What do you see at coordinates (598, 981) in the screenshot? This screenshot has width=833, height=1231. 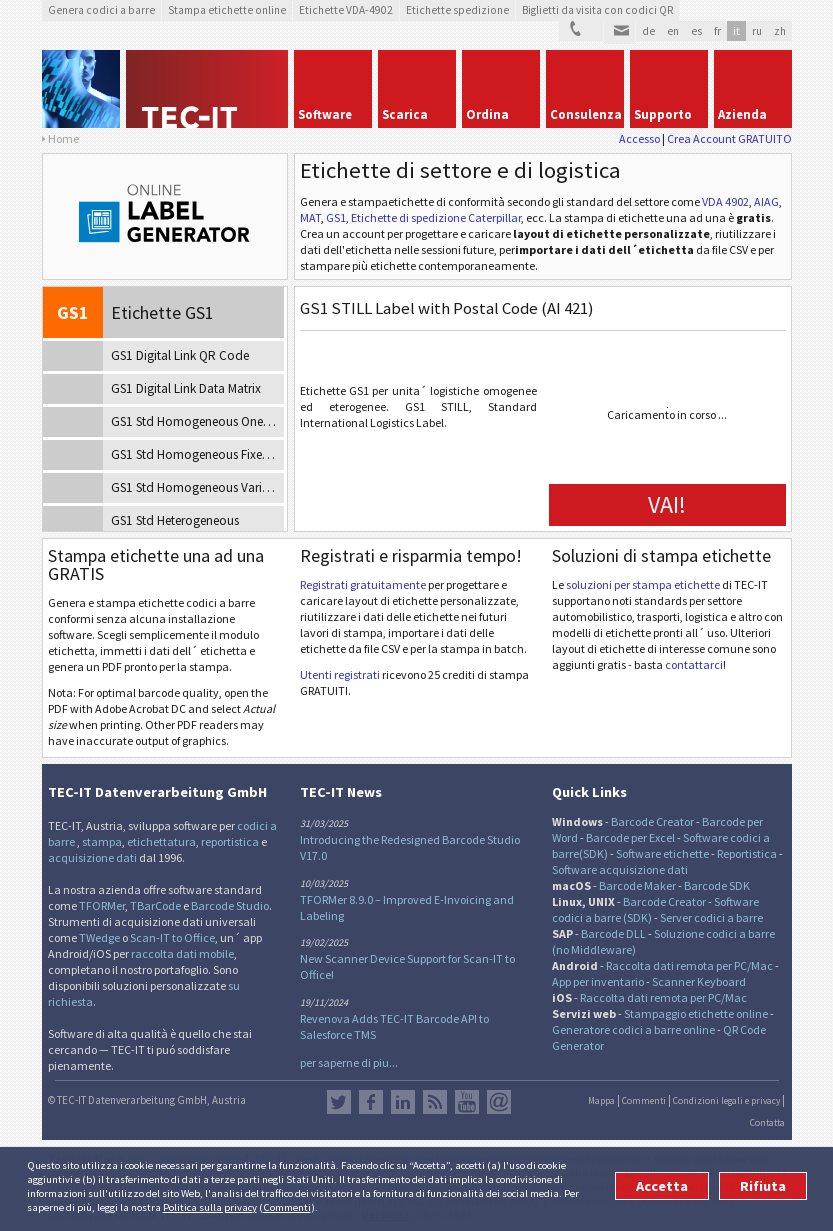 I see `App per inventario` at bounding box center [598, 981].